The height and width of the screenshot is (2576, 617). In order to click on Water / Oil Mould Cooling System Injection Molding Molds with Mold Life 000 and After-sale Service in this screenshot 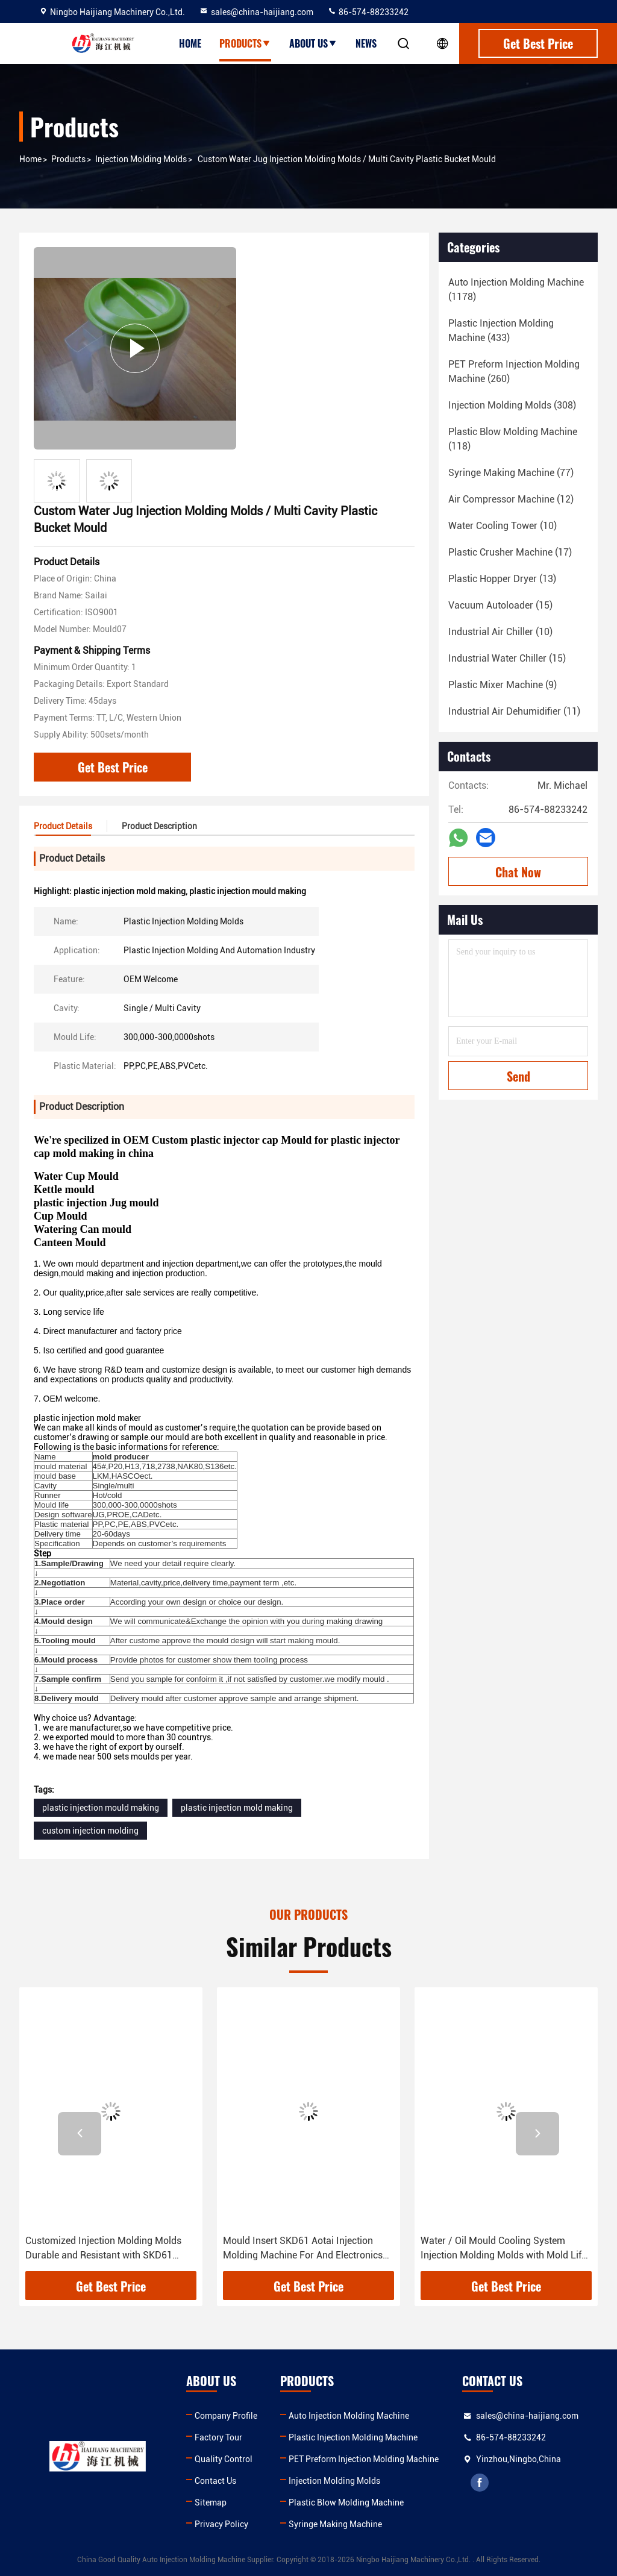, I will do `click(503, 2249)`.